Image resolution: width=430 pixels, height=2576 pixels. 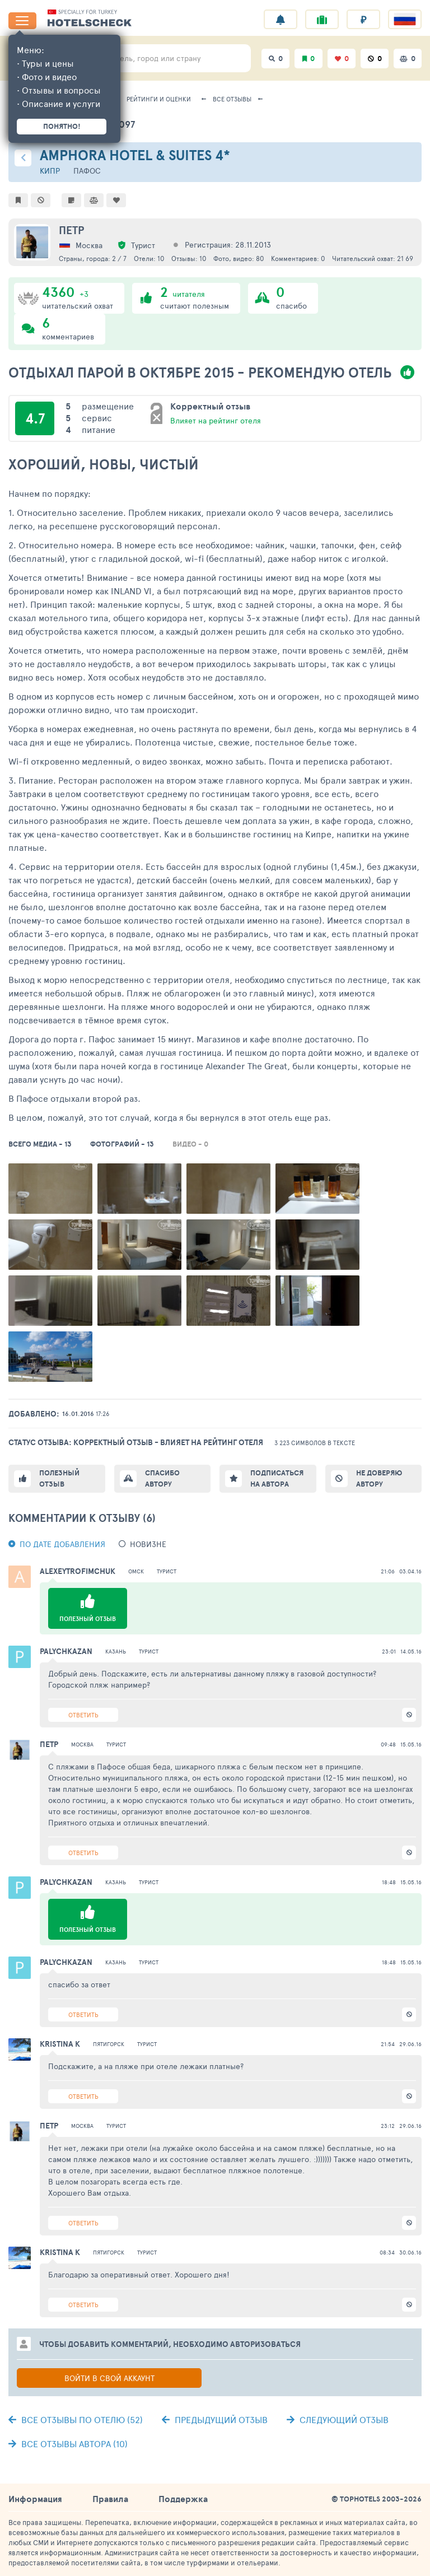 I want to click on Все отзывы, so click(x=232, y=99).